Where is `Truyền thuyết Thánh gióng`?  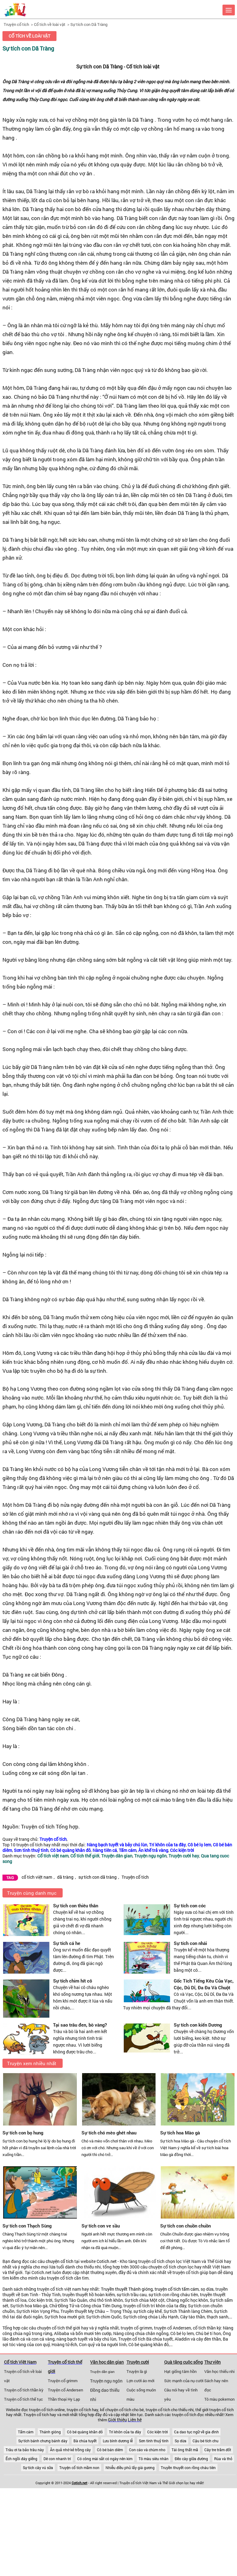
Truyền thuyết Thánh gióng is located at coordinates (127, 2289).